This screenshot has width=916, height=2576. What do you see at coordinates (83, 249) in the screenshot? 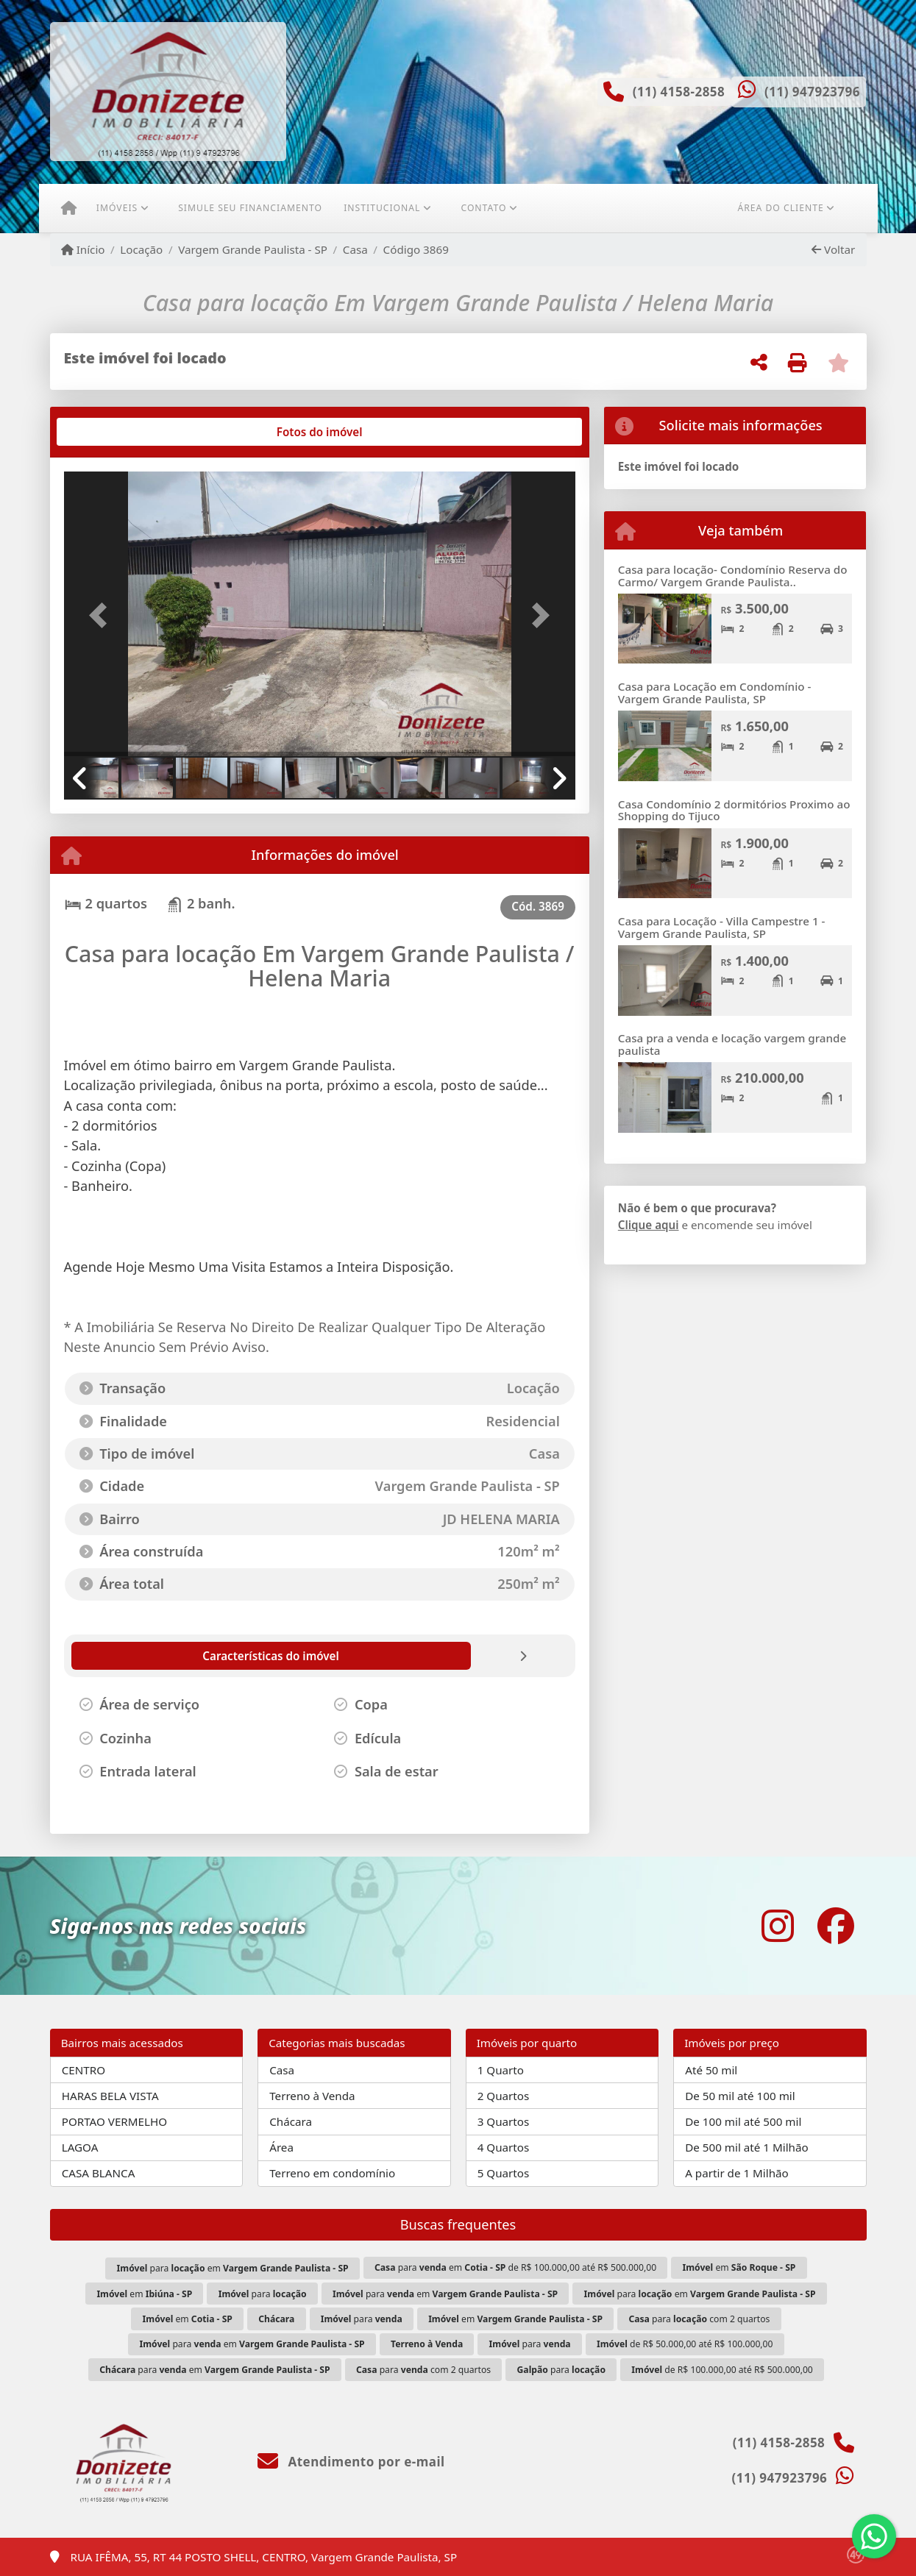
I see `Início` at bounding box center [83, 249].